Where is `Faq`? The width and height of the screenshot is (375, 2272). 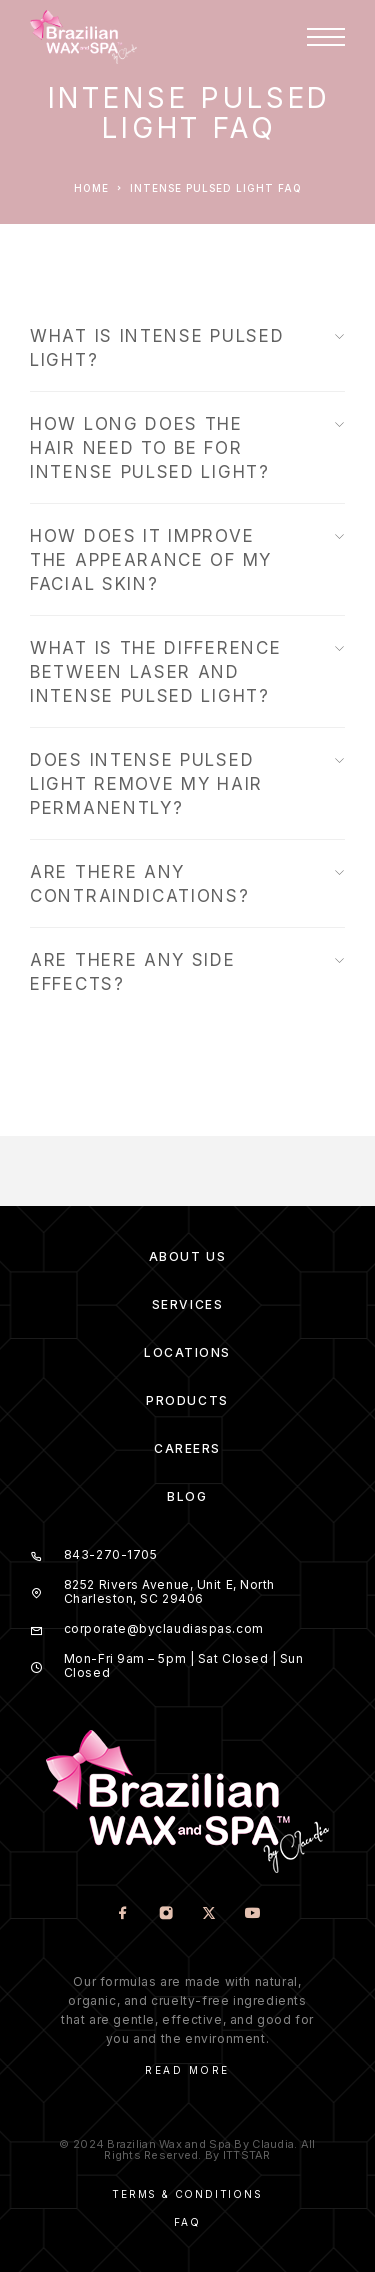 Faq is located at coordinates (187, 2222).